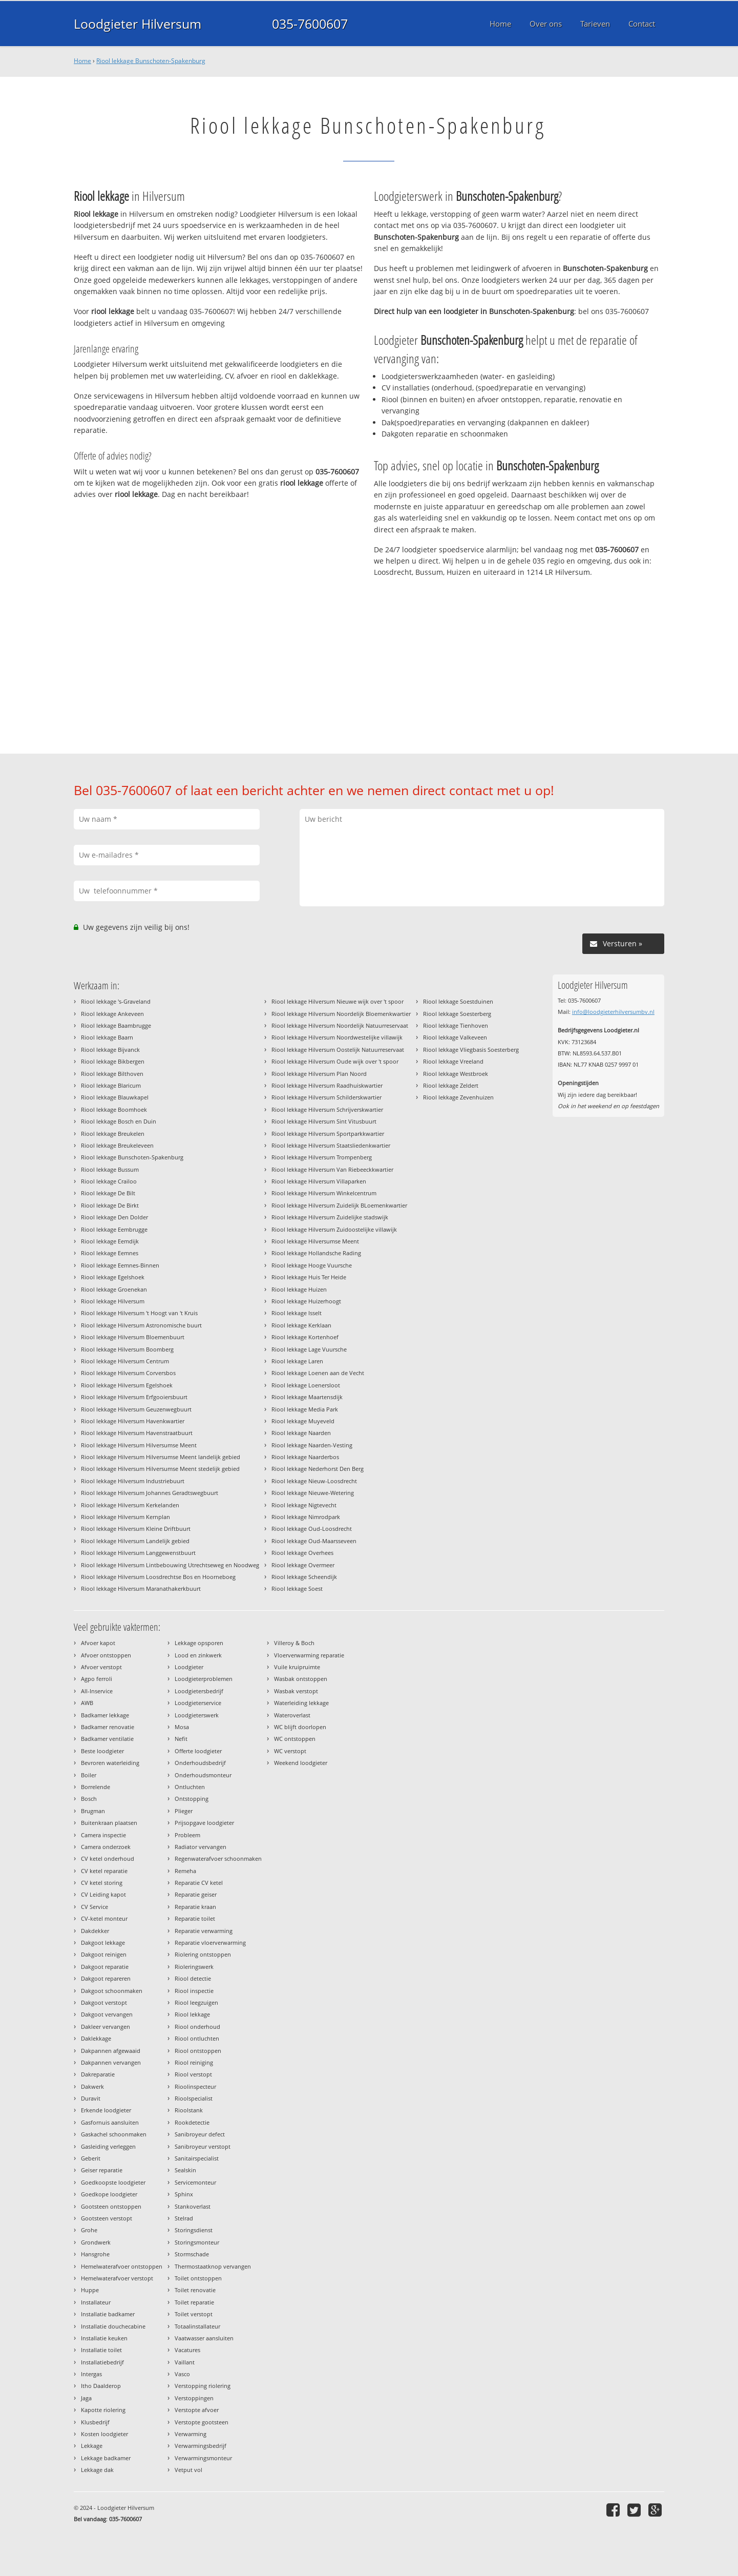 This screenshot has width=738, height=2576. Describe the element at coordinates (200, 2445) in the screenshot. I see `Verwarmingsbedrijf` at that location.